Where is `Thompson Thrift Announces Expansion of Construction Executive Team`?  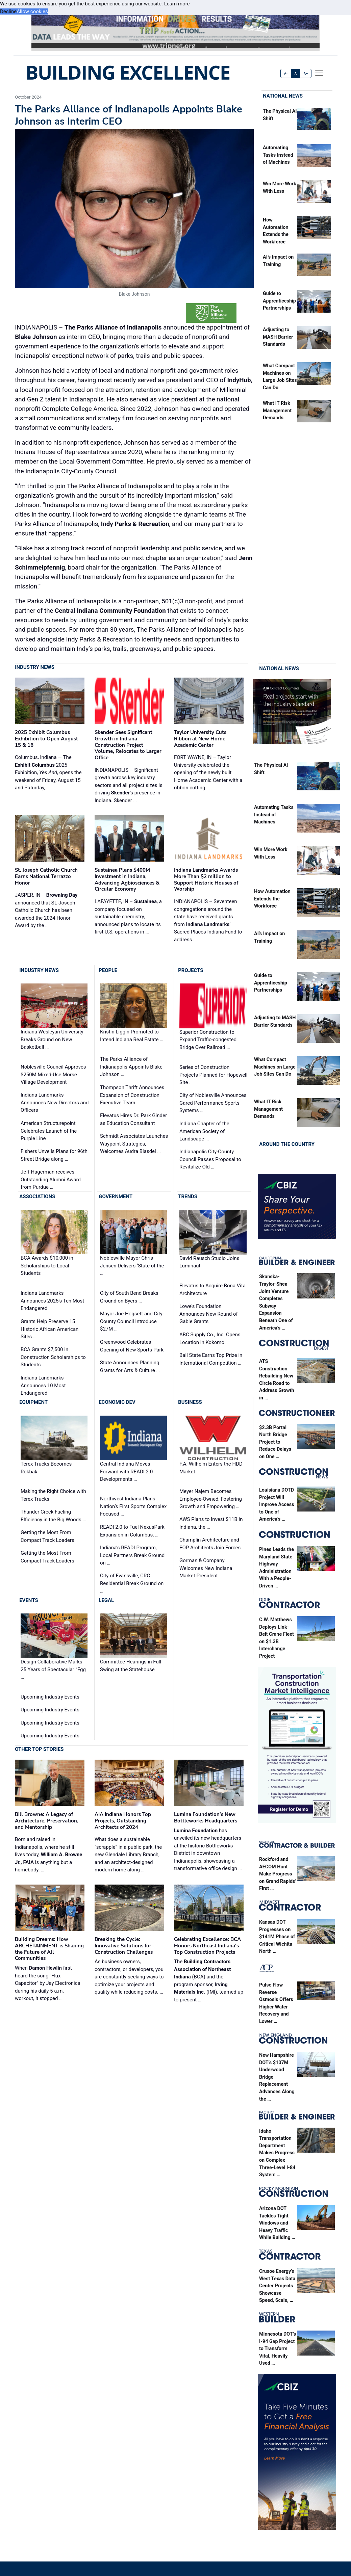
Thompson Thrift Announces Expansion of Construction Executive Team is located at coordinates (132, 1095).